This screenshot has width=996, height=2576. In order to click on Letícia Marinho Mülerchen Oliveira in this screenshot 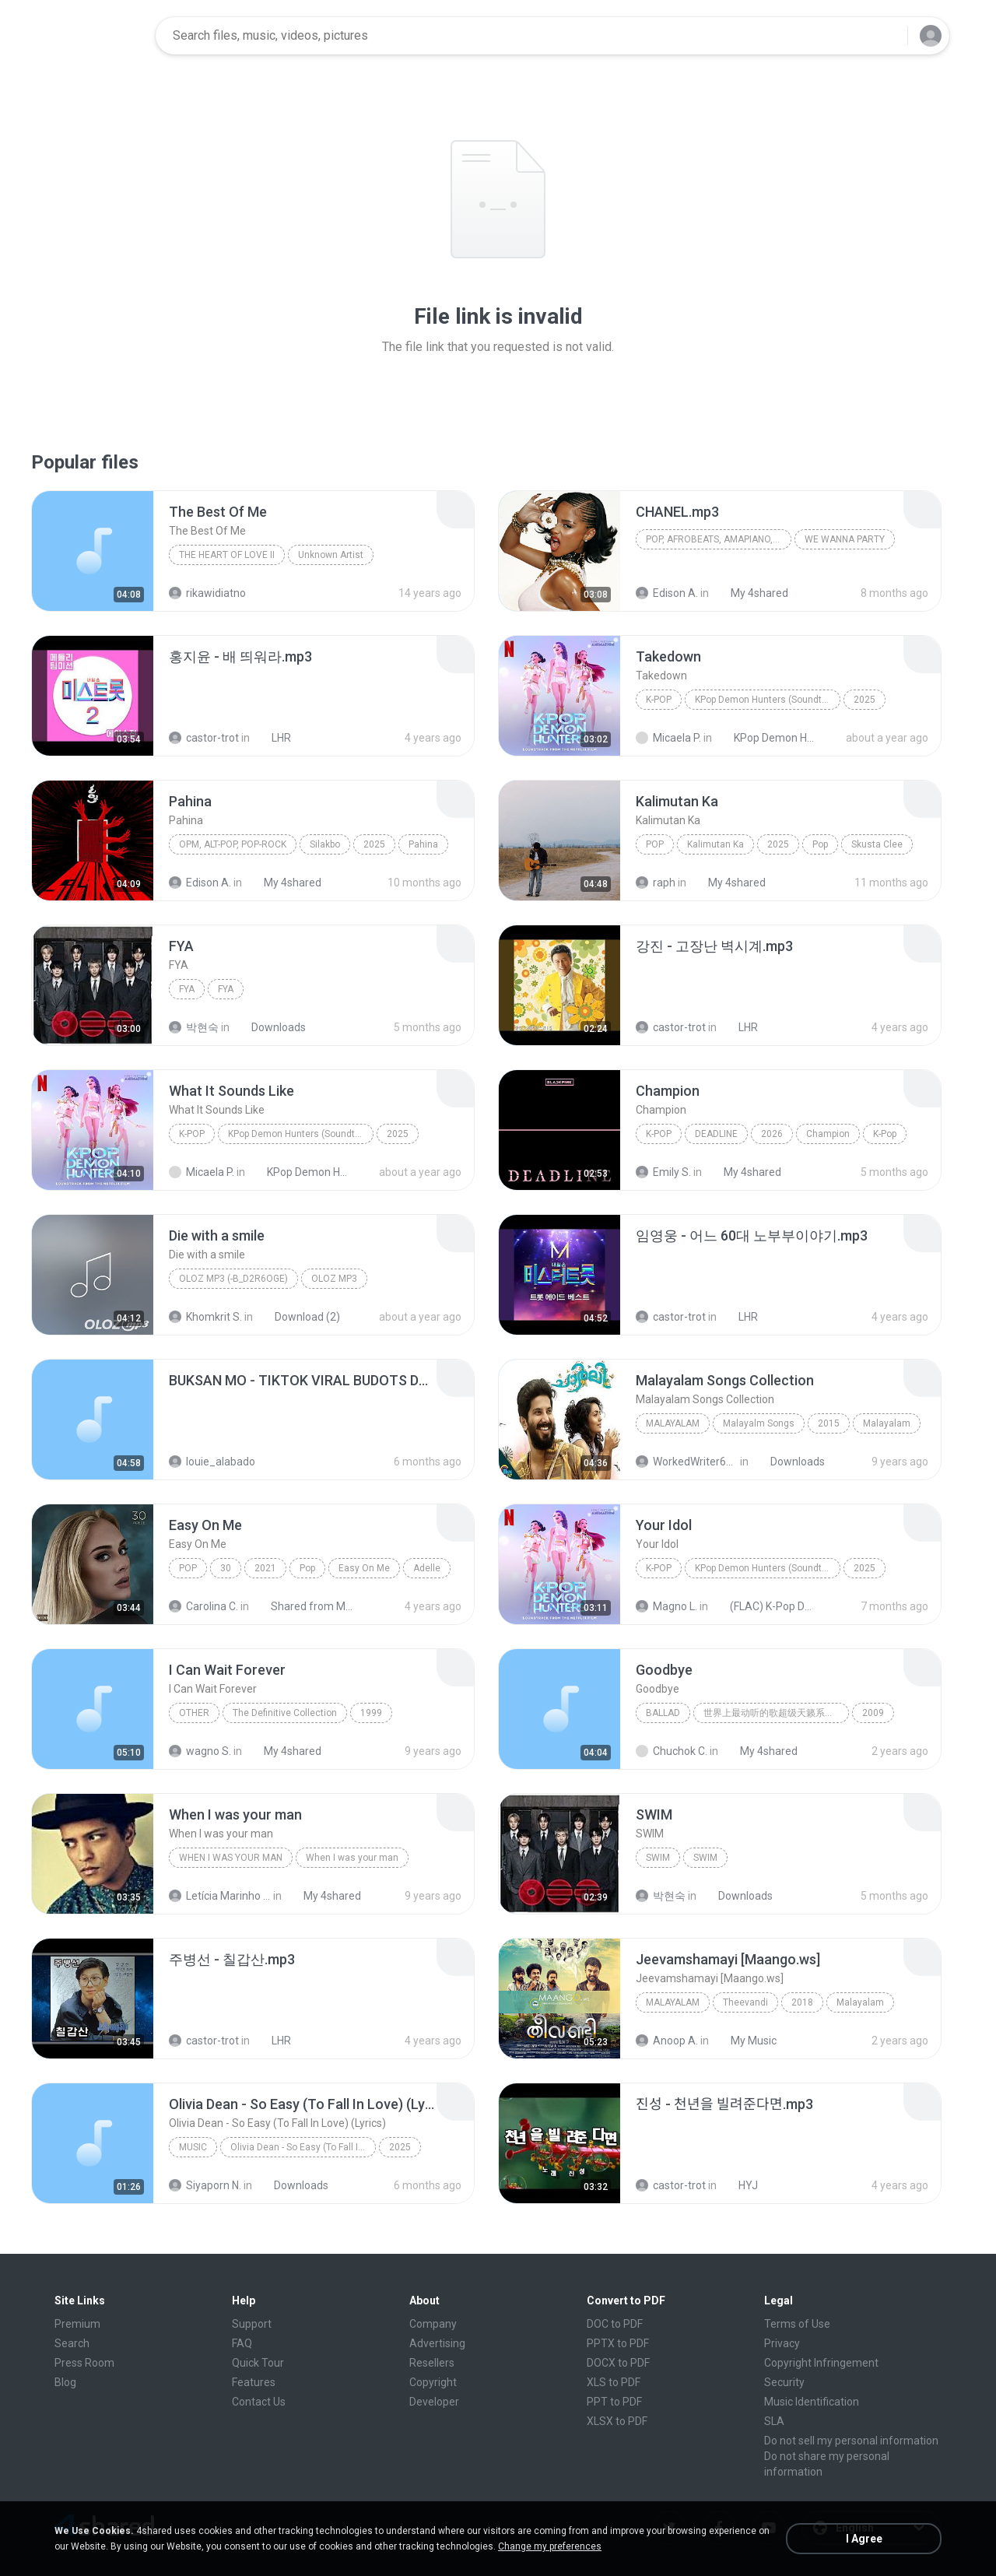, I will do `click(220, 1896)`.